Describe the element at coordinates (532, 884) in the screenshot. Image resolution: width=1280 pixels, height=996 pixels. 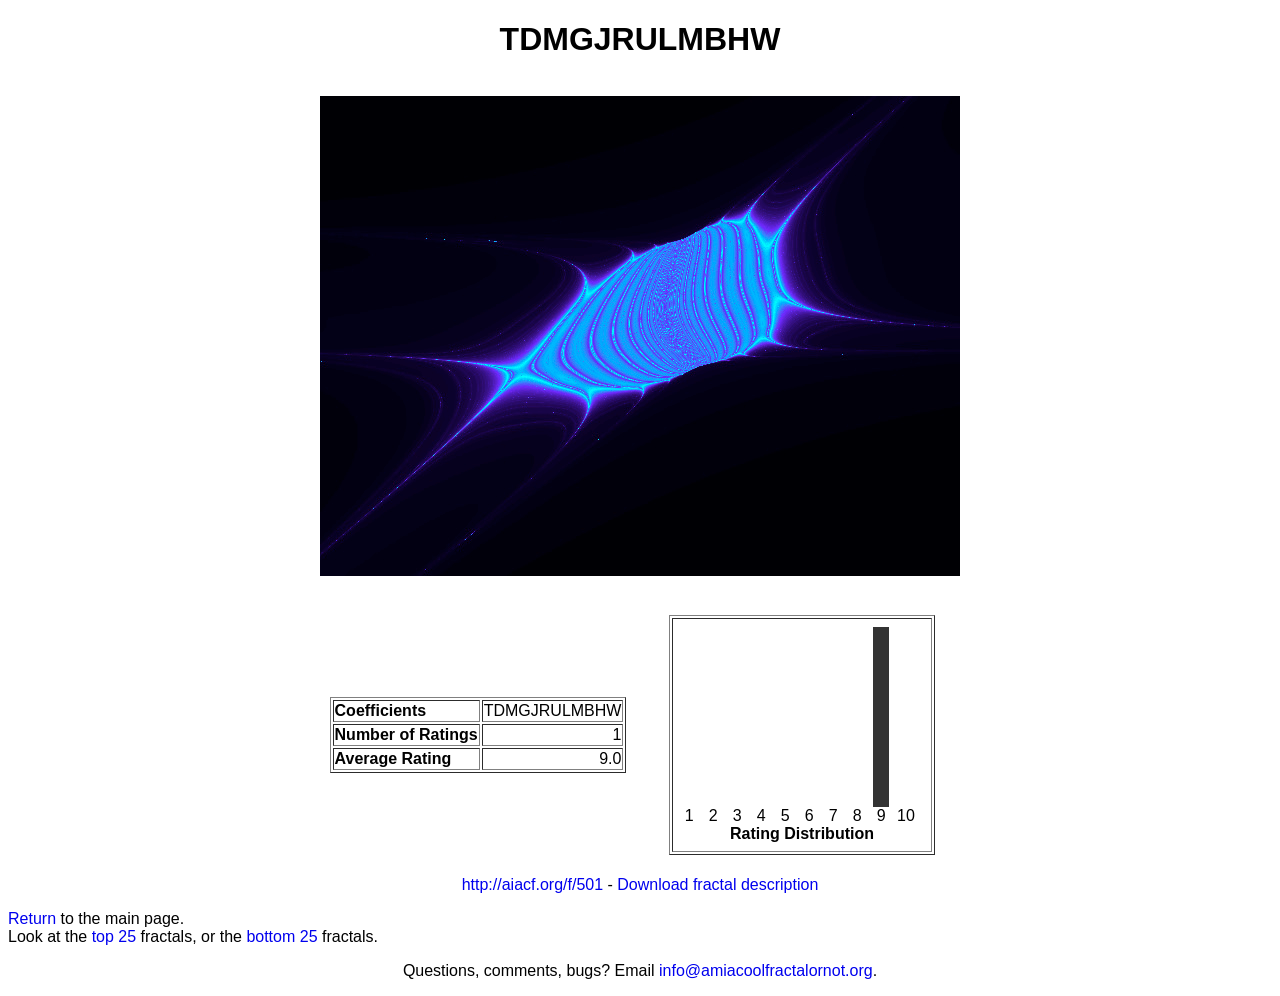
I see `http://aiacf.org/f/501` at that location.